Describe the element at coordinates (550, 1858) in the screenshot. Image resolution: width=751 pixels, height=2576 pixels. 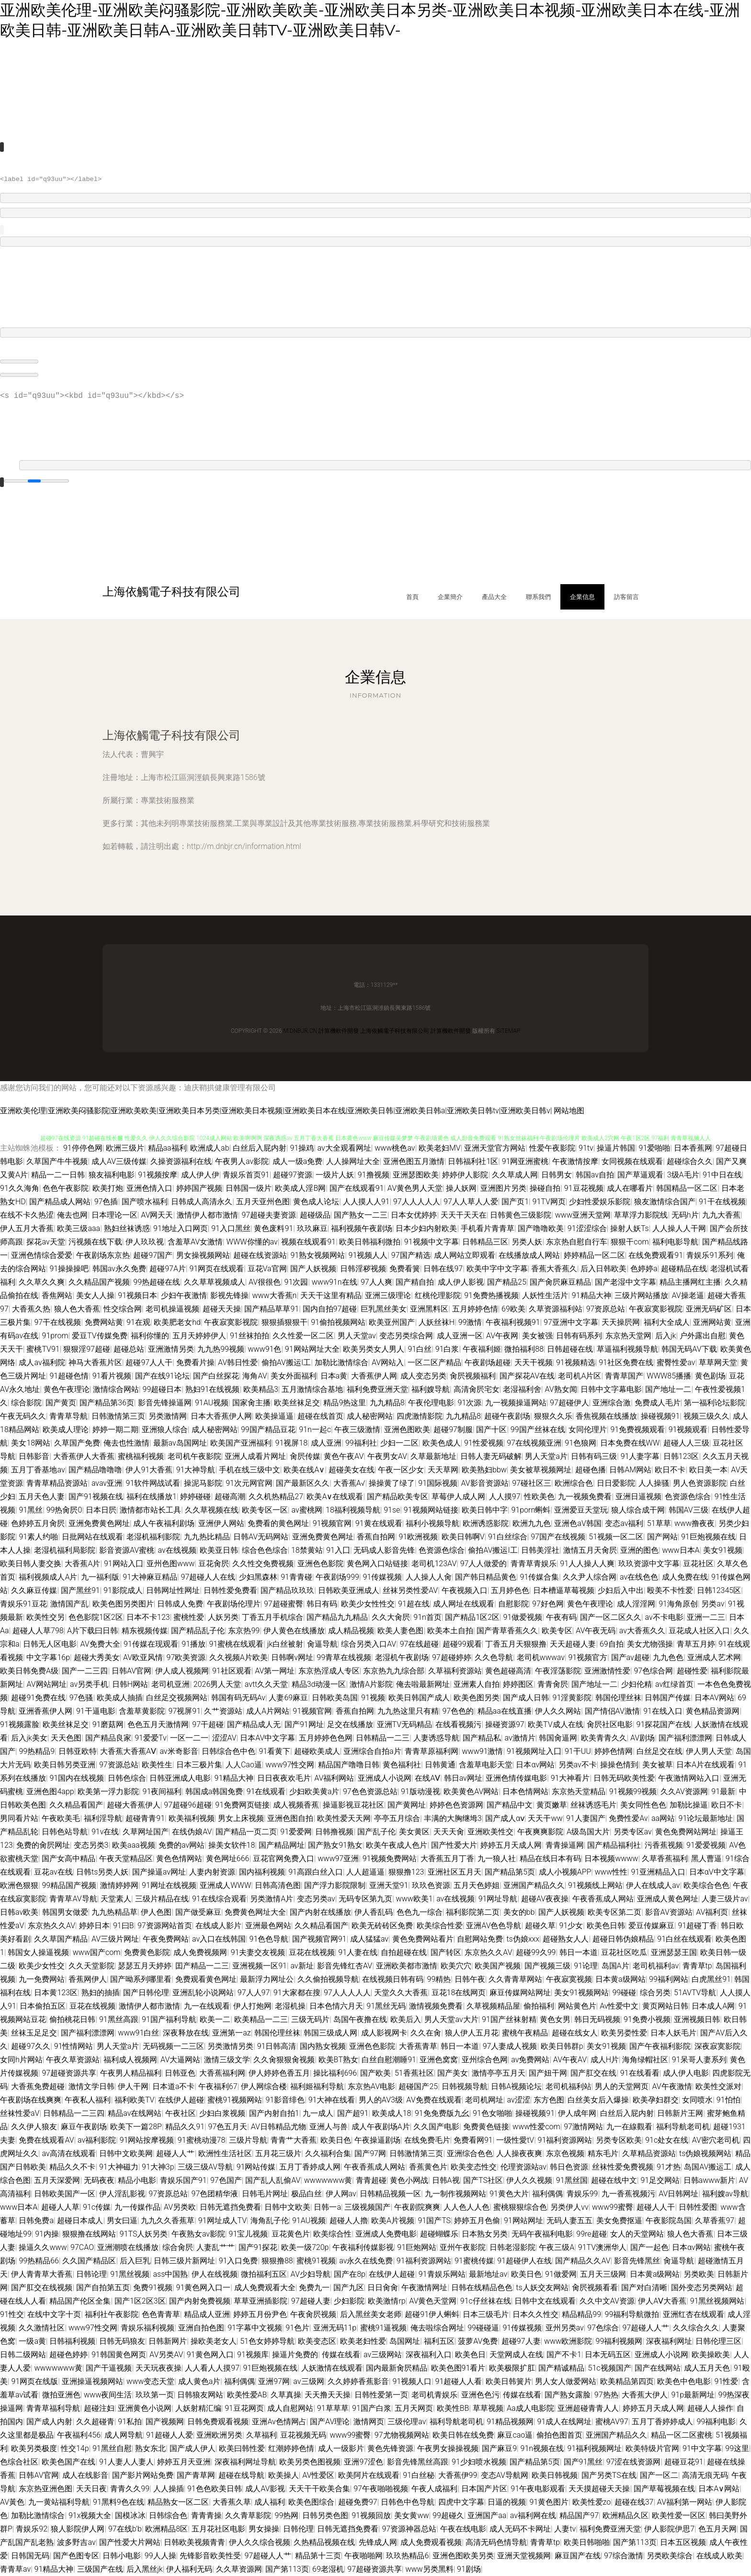
I see `精品在线日本有码` at that location.